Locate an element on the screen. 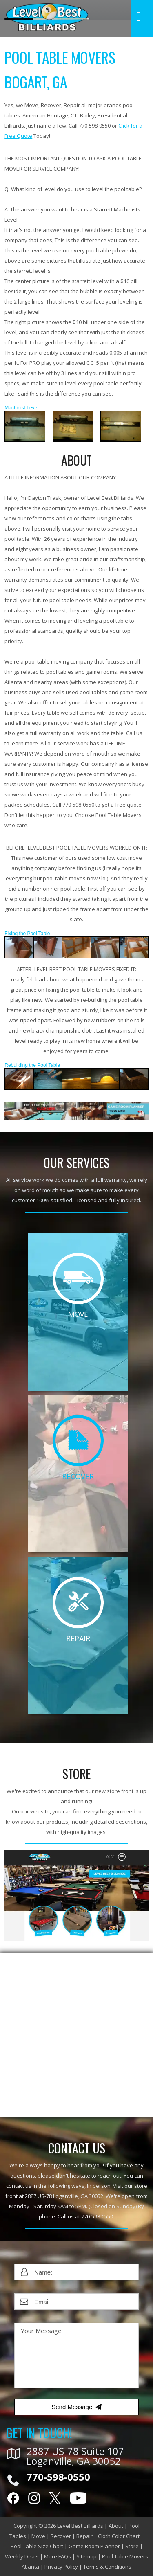  Recover is located at coordinates (61, 2536).